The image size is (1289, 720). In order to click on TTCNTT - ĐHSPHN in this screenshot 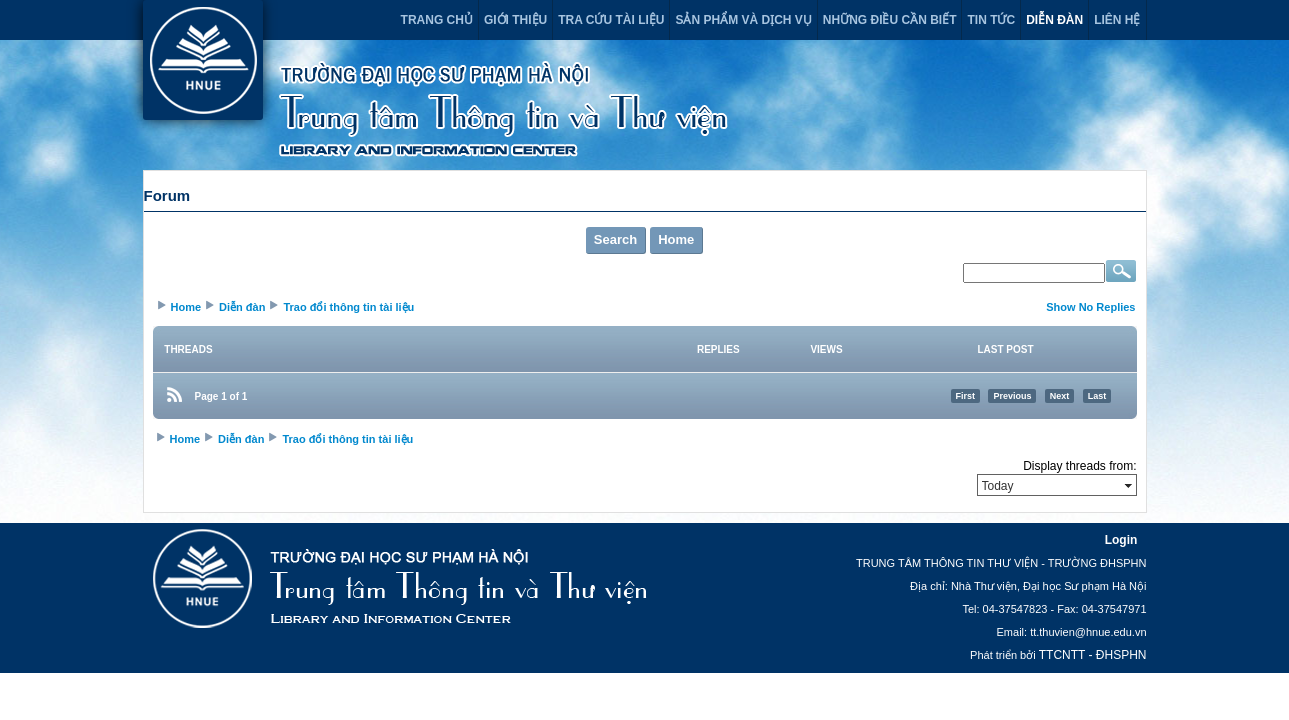, I will do `click(1093, 655)`.